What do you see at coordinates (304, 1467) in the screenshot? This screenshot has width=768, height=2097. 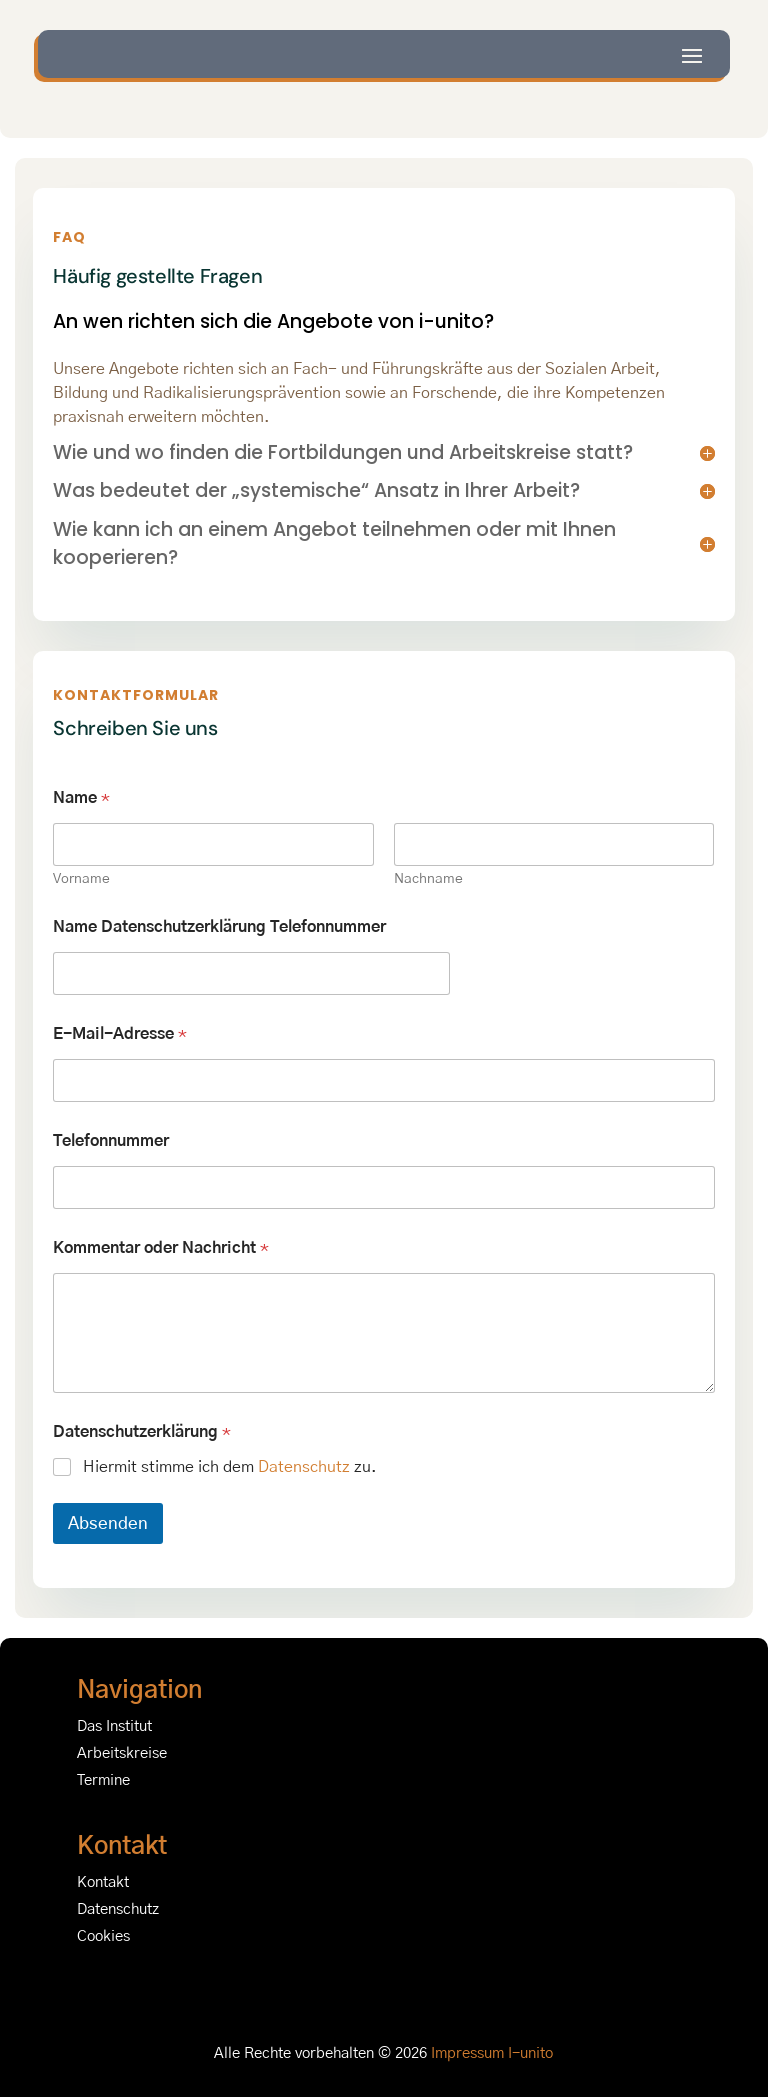 I see `Datenschutz` at bounding box center [304, 1467].